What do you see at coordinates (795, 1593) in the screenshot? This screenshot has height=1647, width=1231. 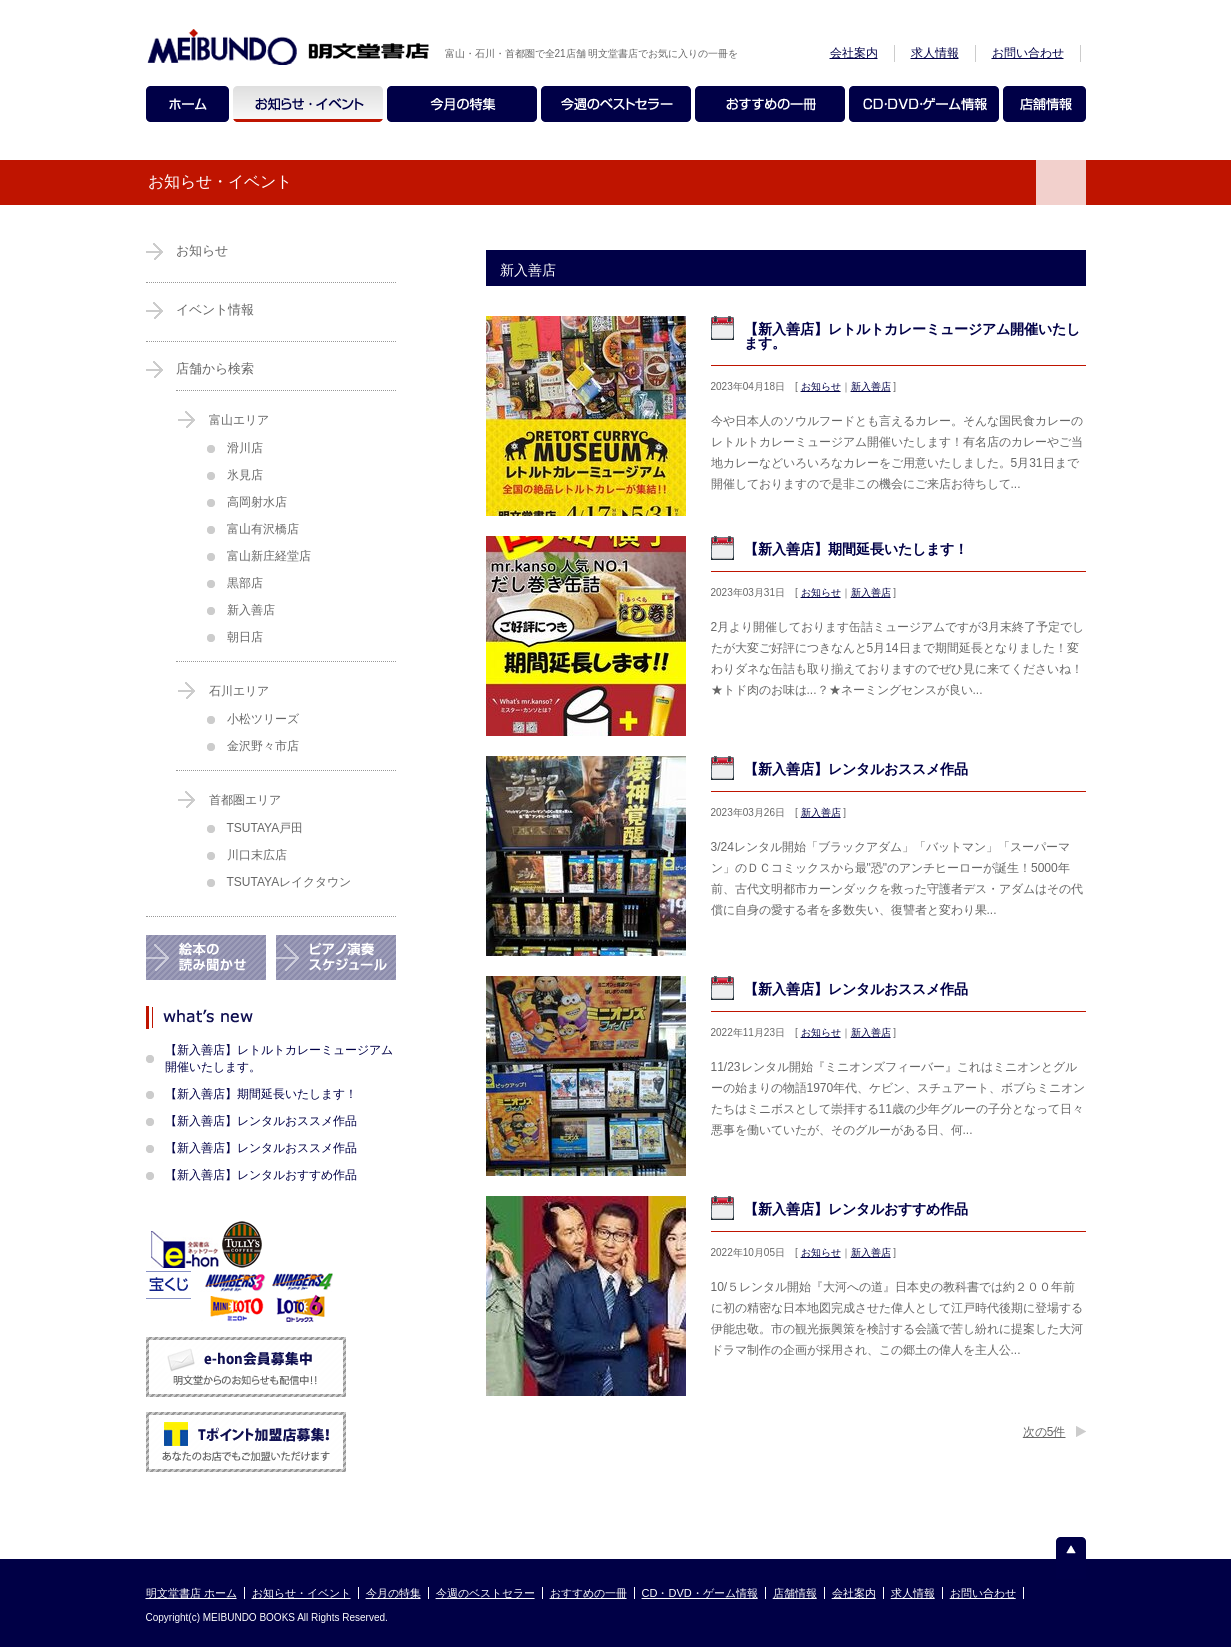 I see `店舗情報` at bounding box center [795, 1593].